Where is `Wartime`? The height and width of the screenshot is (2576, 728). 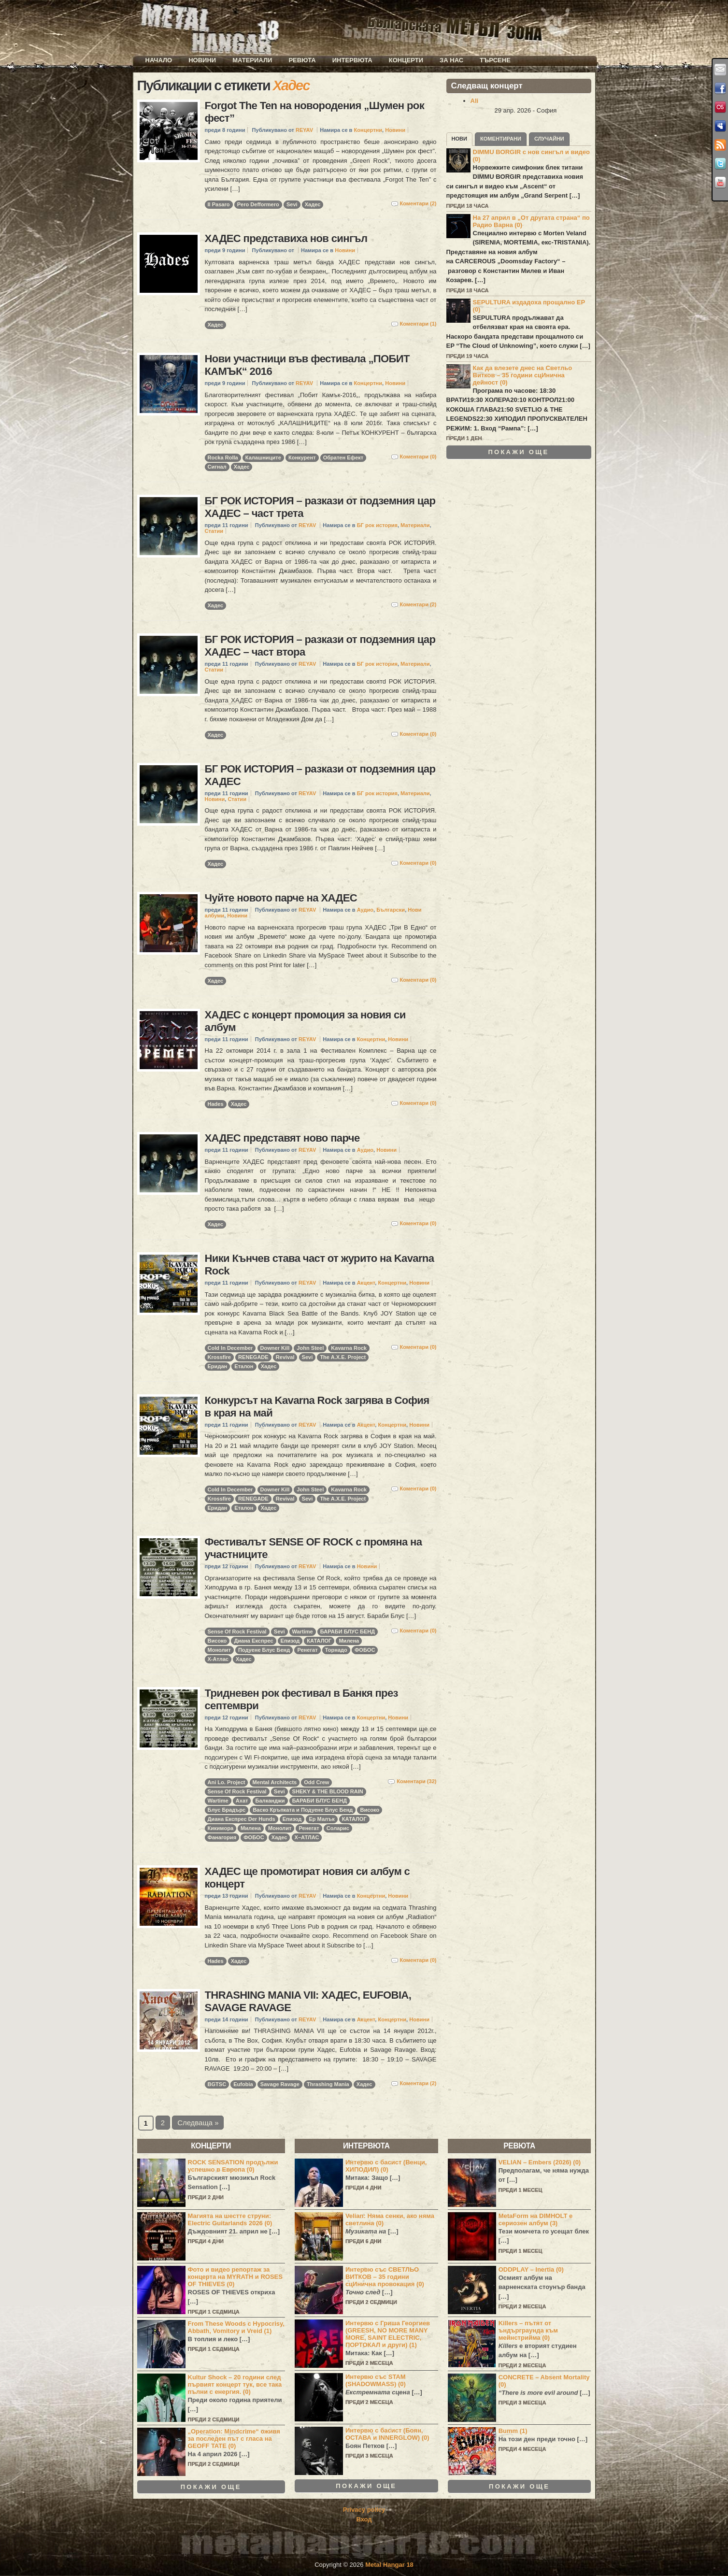 Wartime is located at coordinates (302, 1631).